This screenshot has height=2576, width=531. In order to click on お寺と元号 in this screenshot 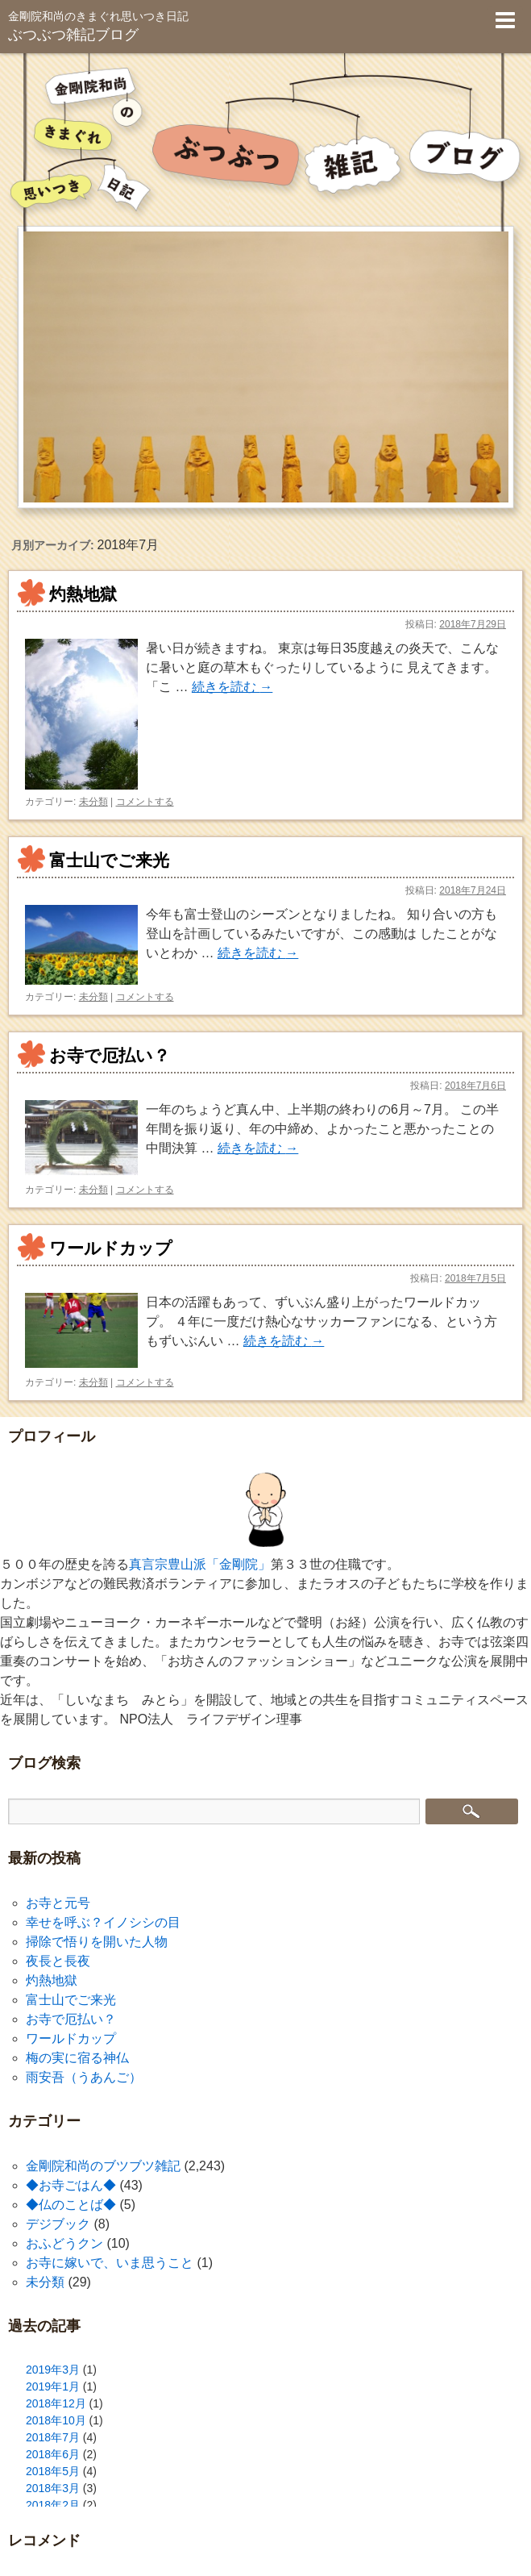, I will do `click(58, 1903)`.